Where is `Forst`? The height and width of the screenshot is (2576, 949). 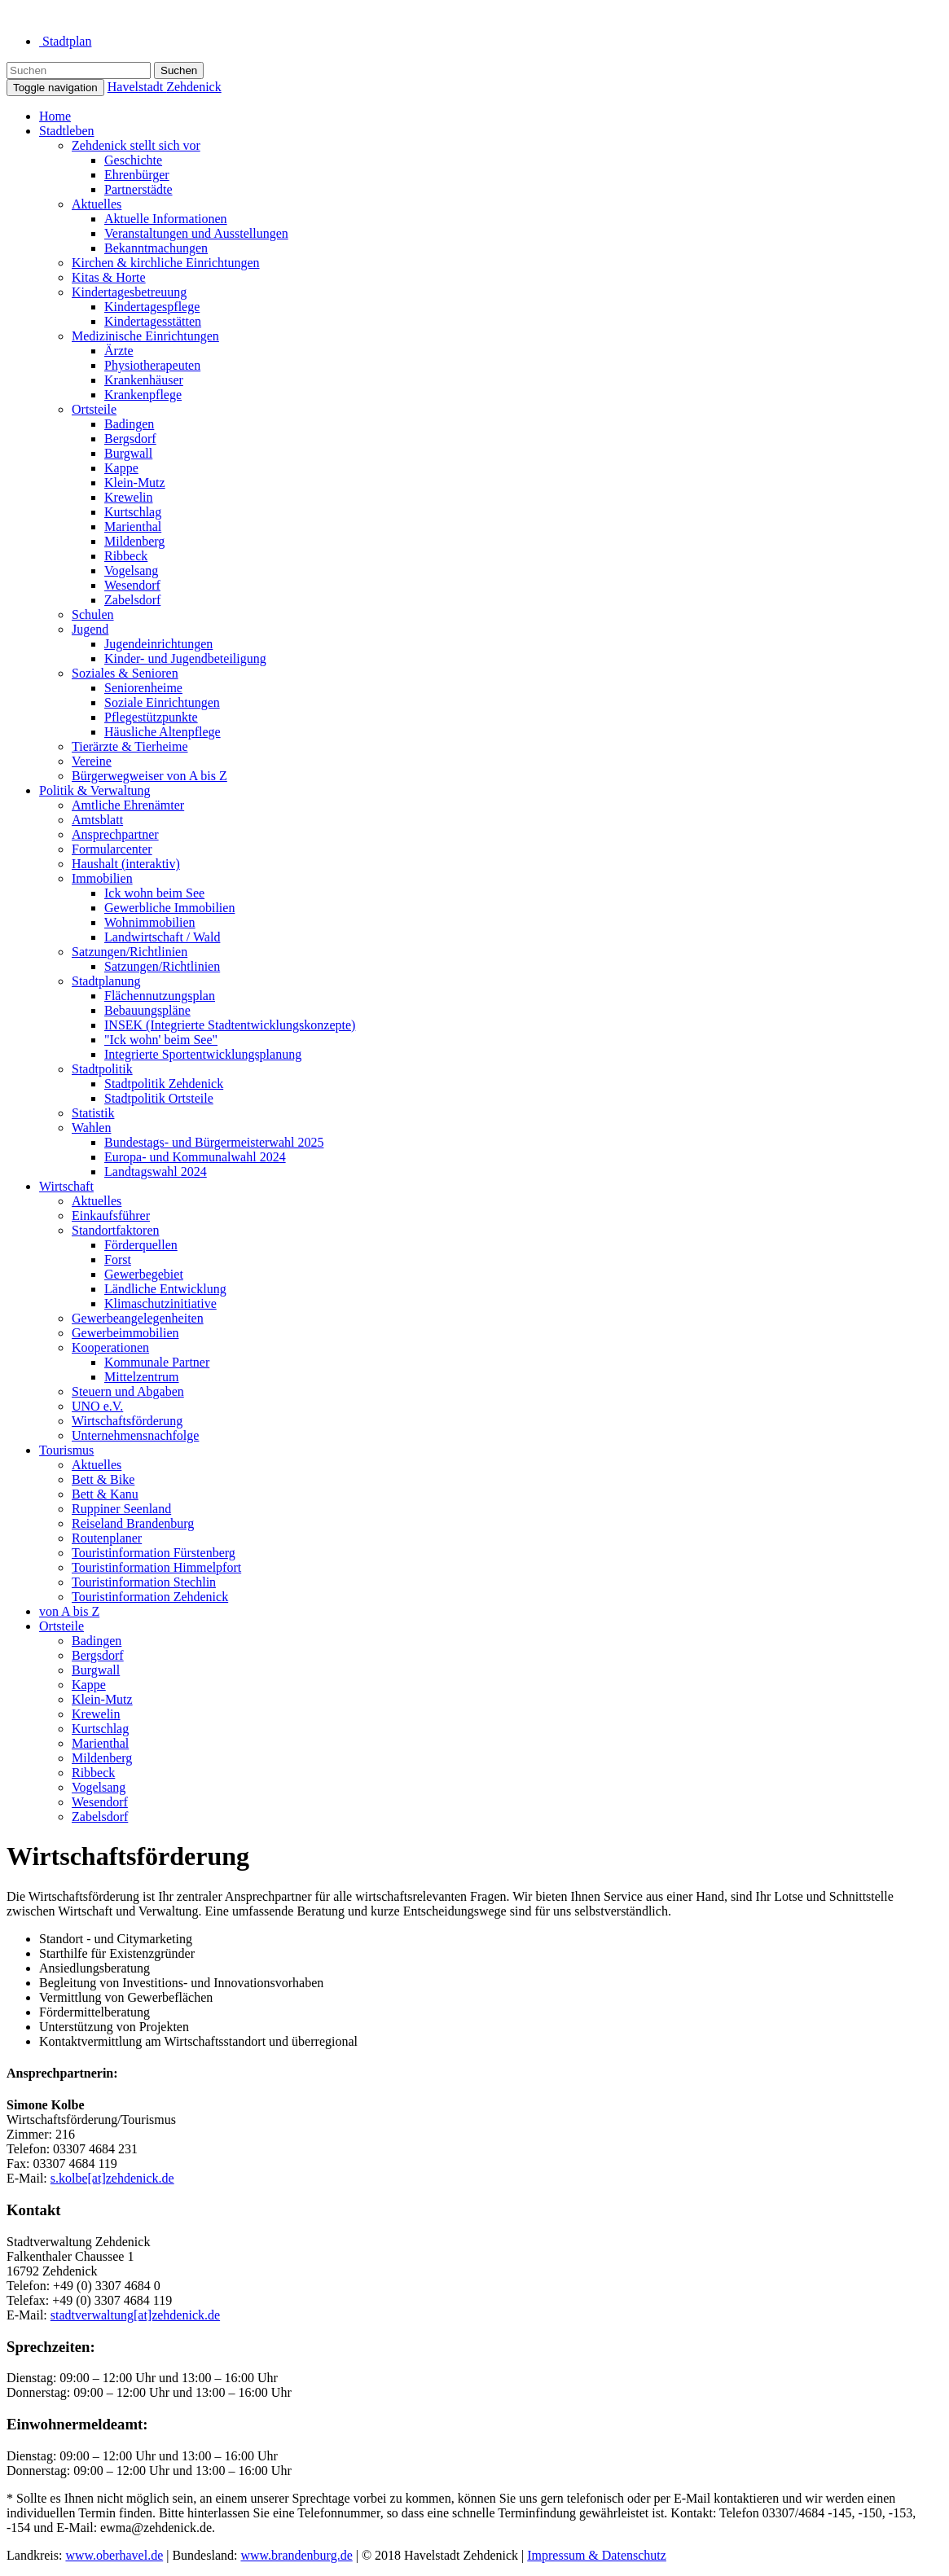
Forst is located at coordinates (117, 1259).